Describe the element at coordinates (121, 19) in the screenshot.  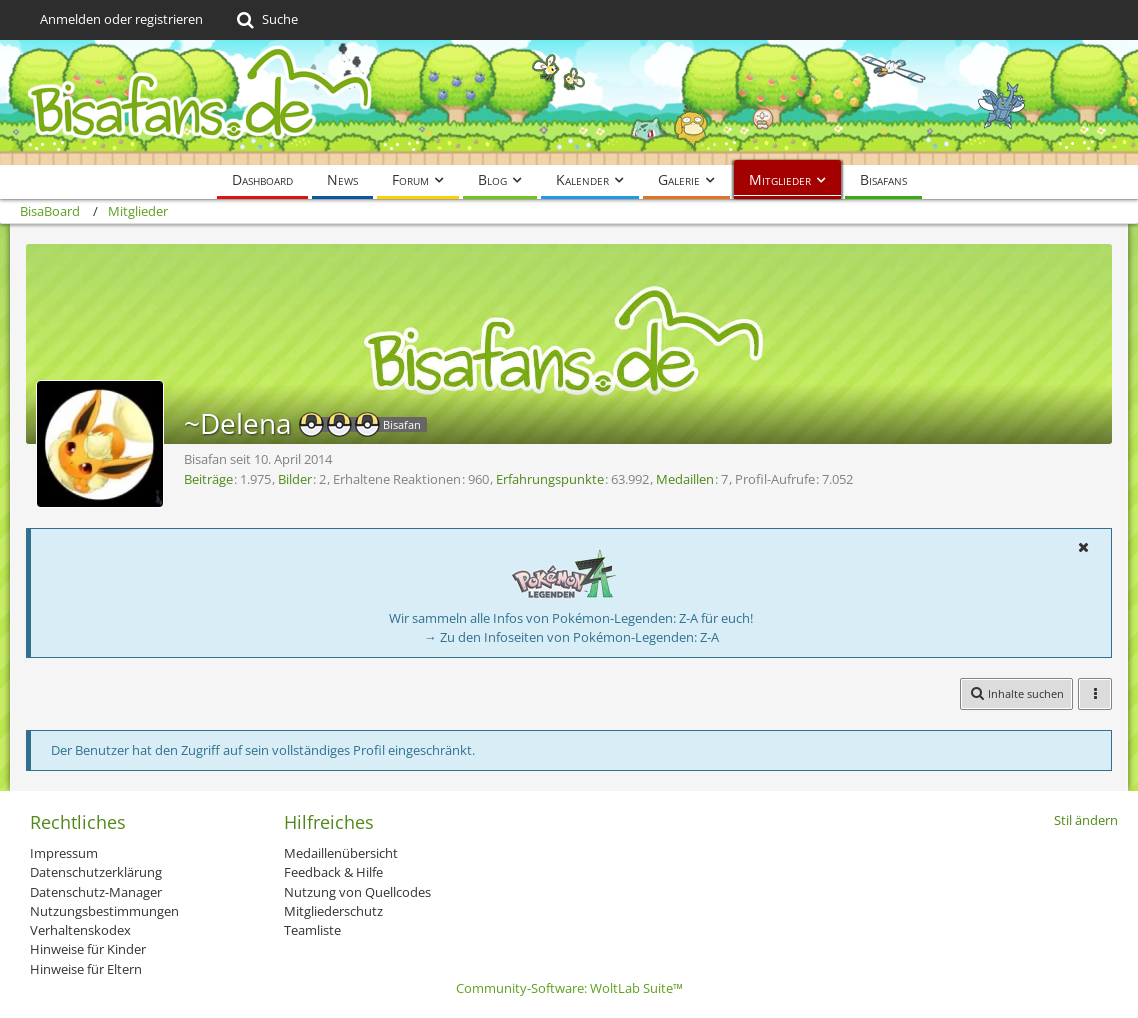
I see `Anmelden oder registrieren` at that location.